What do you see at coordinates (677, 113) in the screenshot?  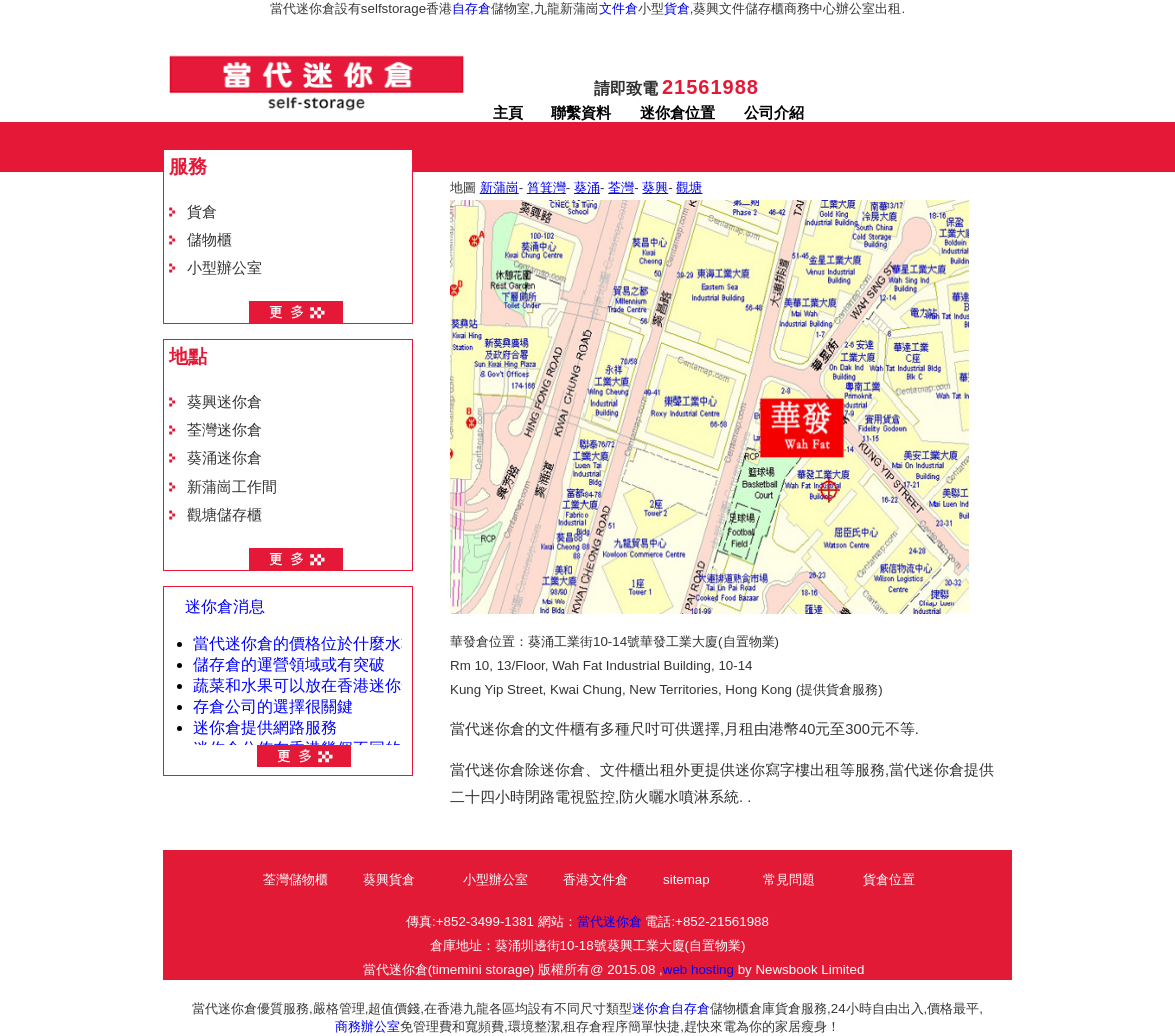 I see `迷你倉位置` at bounding box center [677, 113].